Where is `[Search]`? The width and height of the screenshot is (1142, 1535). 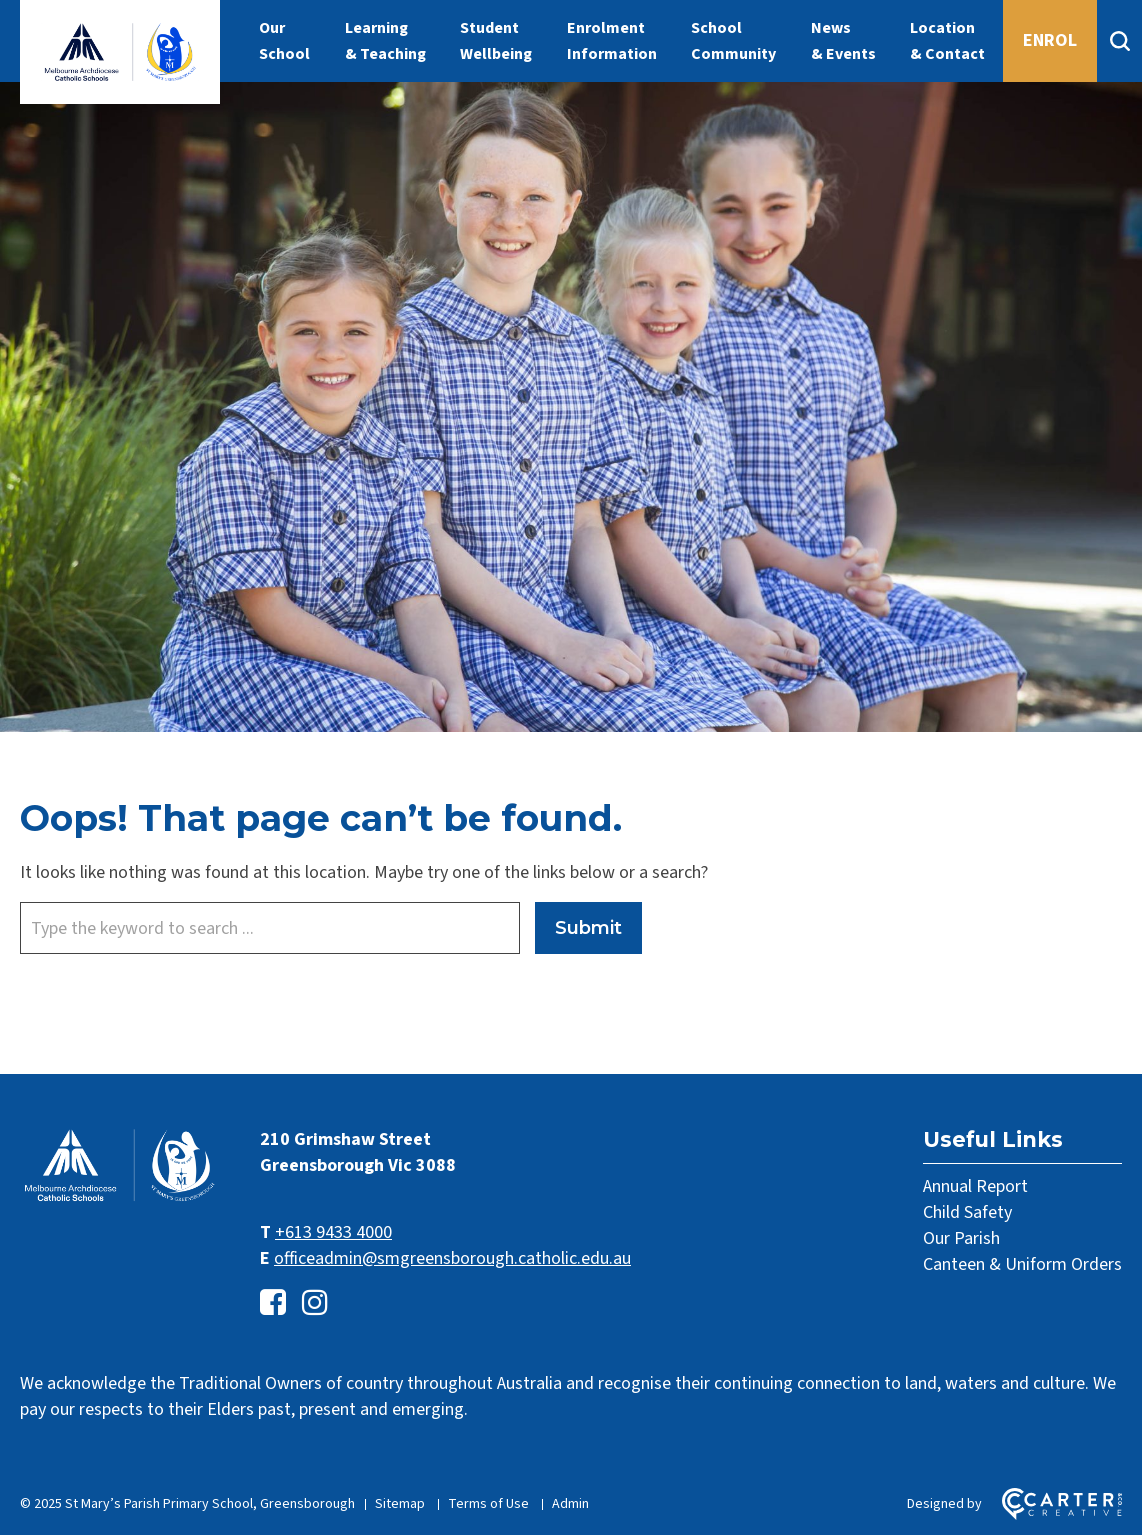 [Search] is located at coordinates (1119, 41).